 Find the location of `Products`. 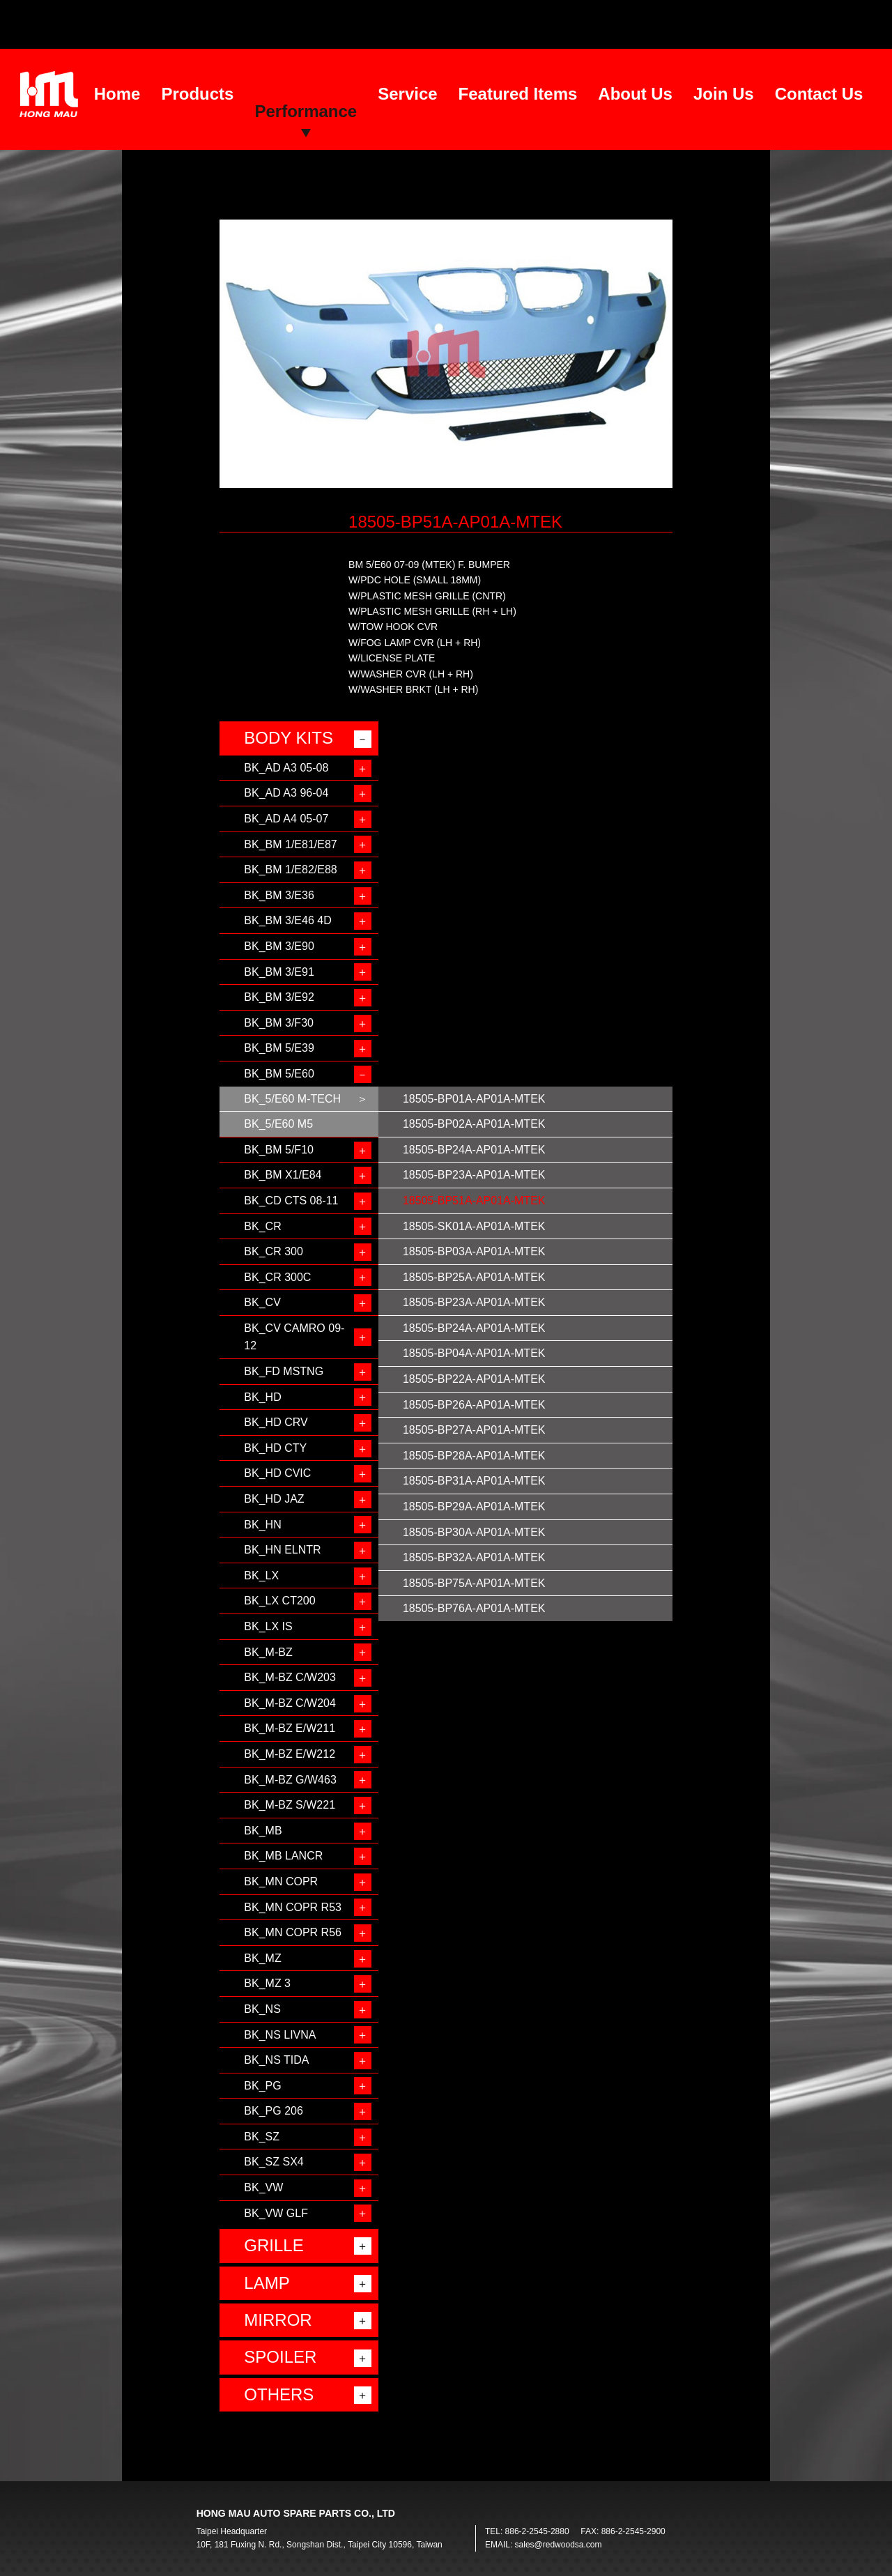

Products is located at coordinates (197, 93).